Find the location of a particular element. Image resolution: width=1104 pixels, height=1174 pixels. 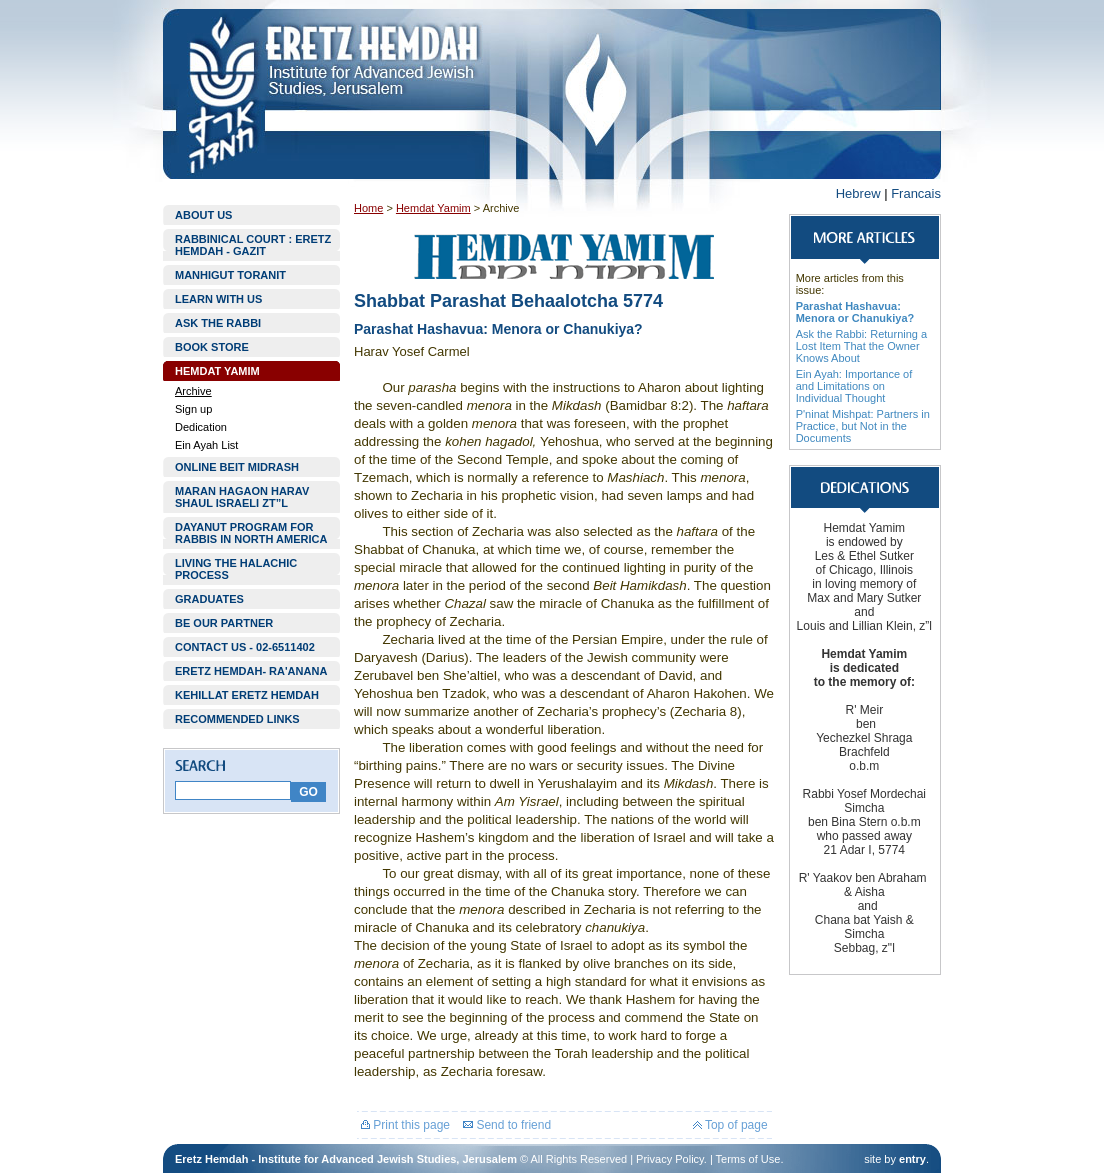

MANHIGUT TORANIT is located at coordinates (230, 275).